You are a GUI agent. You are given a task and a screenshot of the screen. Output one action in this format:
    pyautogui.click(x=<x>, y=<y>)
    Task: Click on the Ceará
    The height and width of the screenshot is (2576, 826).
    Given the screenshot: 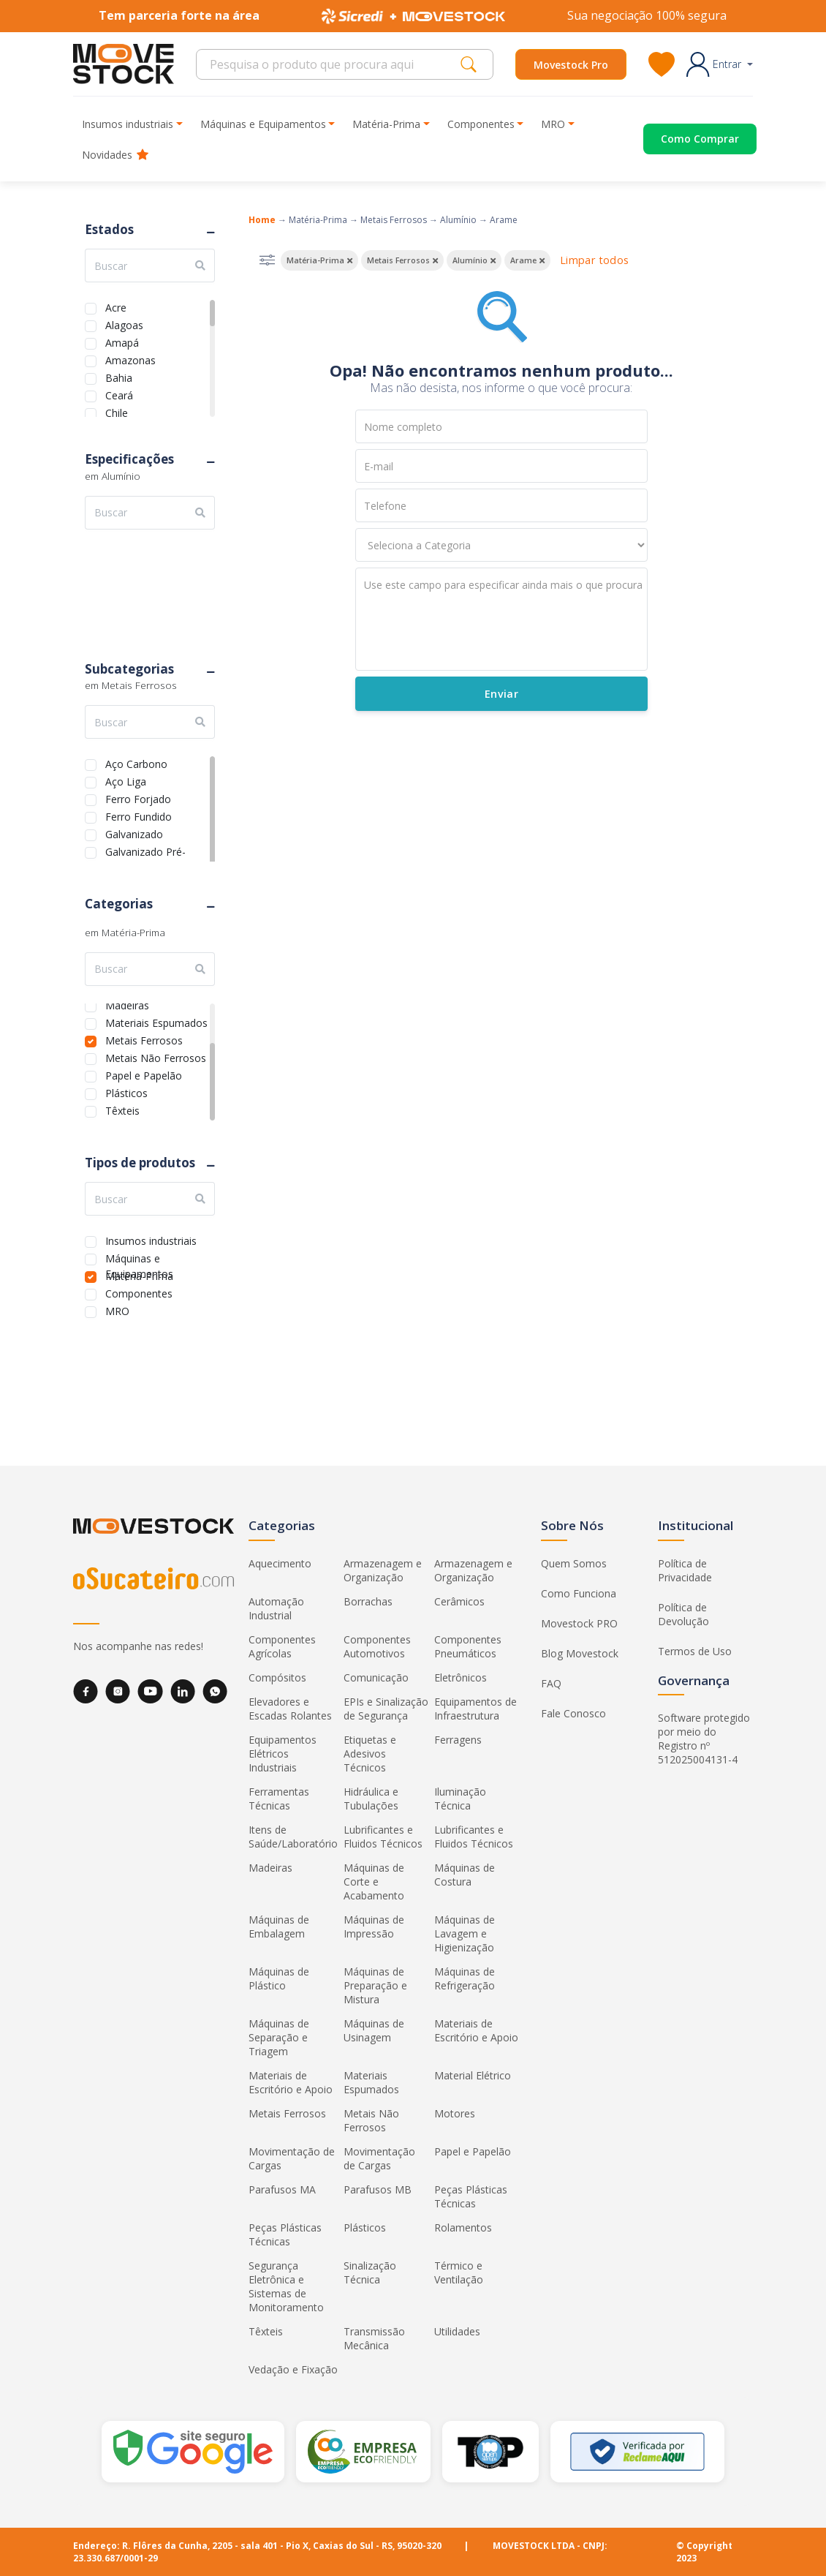 What is the action you would take?
    pyautogui.click(x=119, y=393)
    